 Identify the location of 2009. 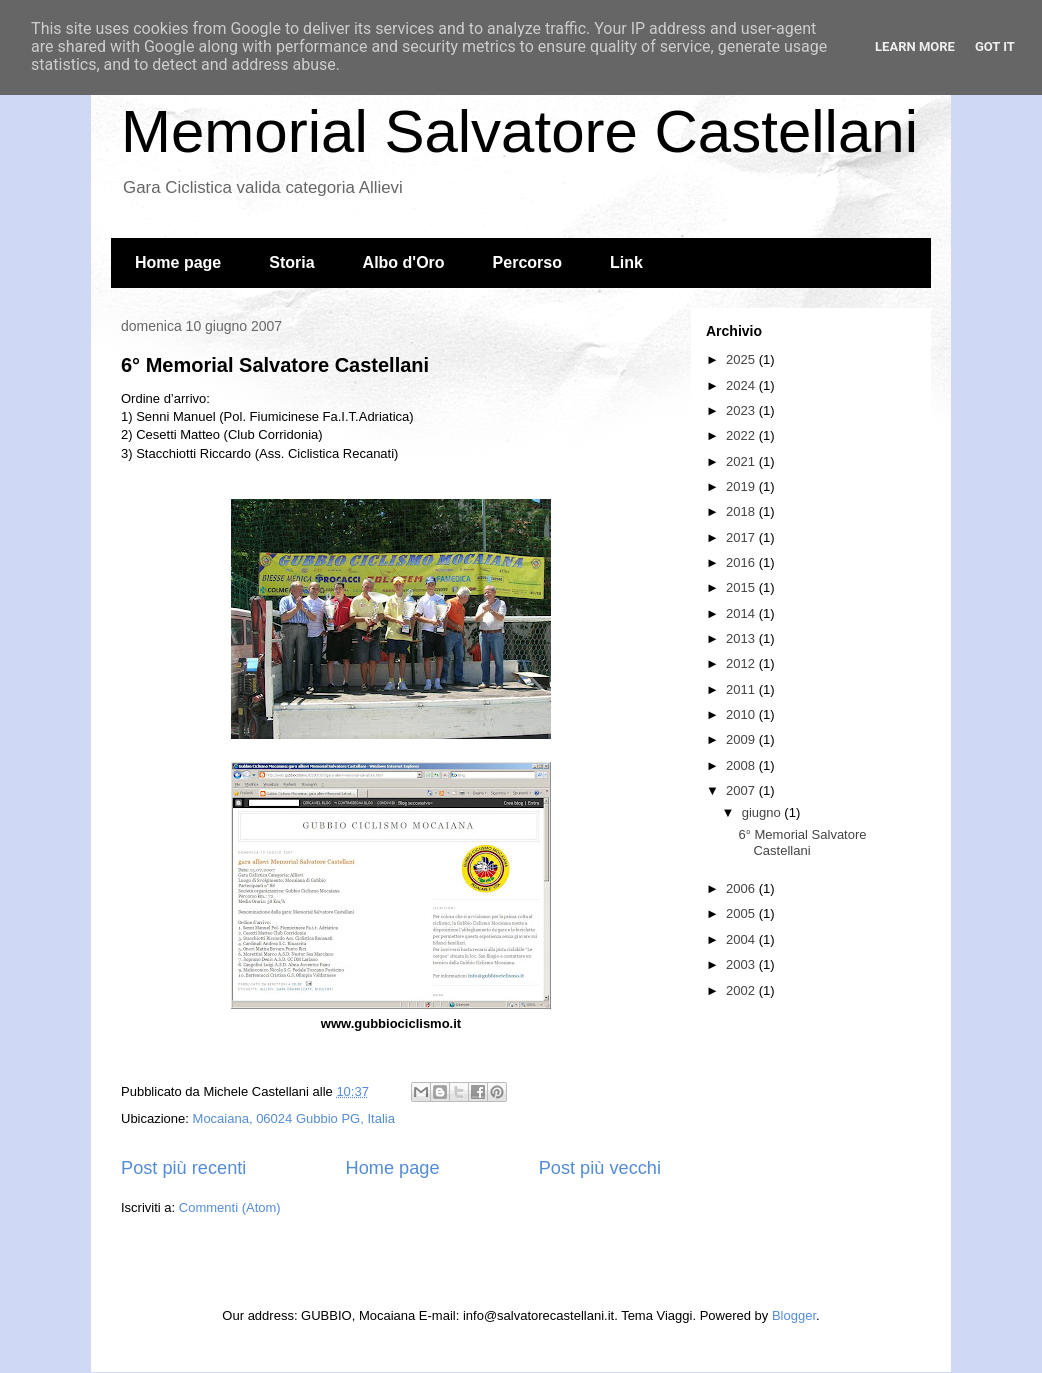
(742, 739).